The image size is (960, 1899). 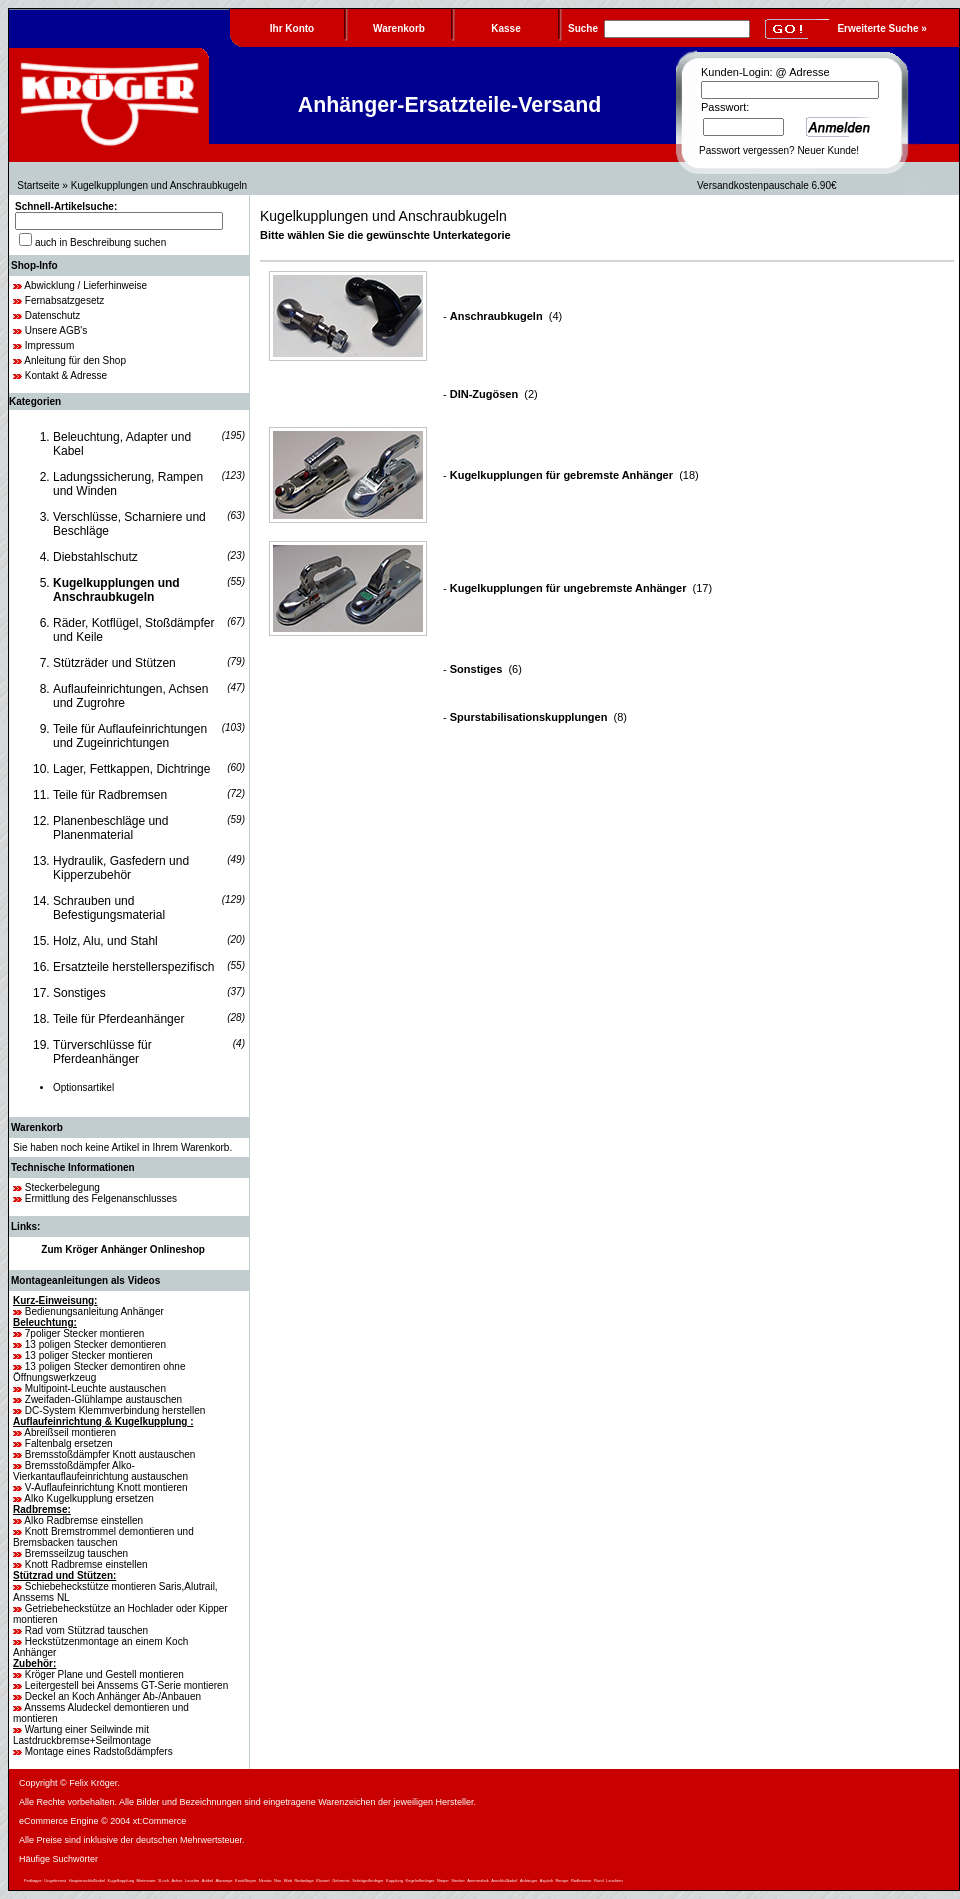 I want to click on Passwort vergessen?, so click(x=747, y=150).